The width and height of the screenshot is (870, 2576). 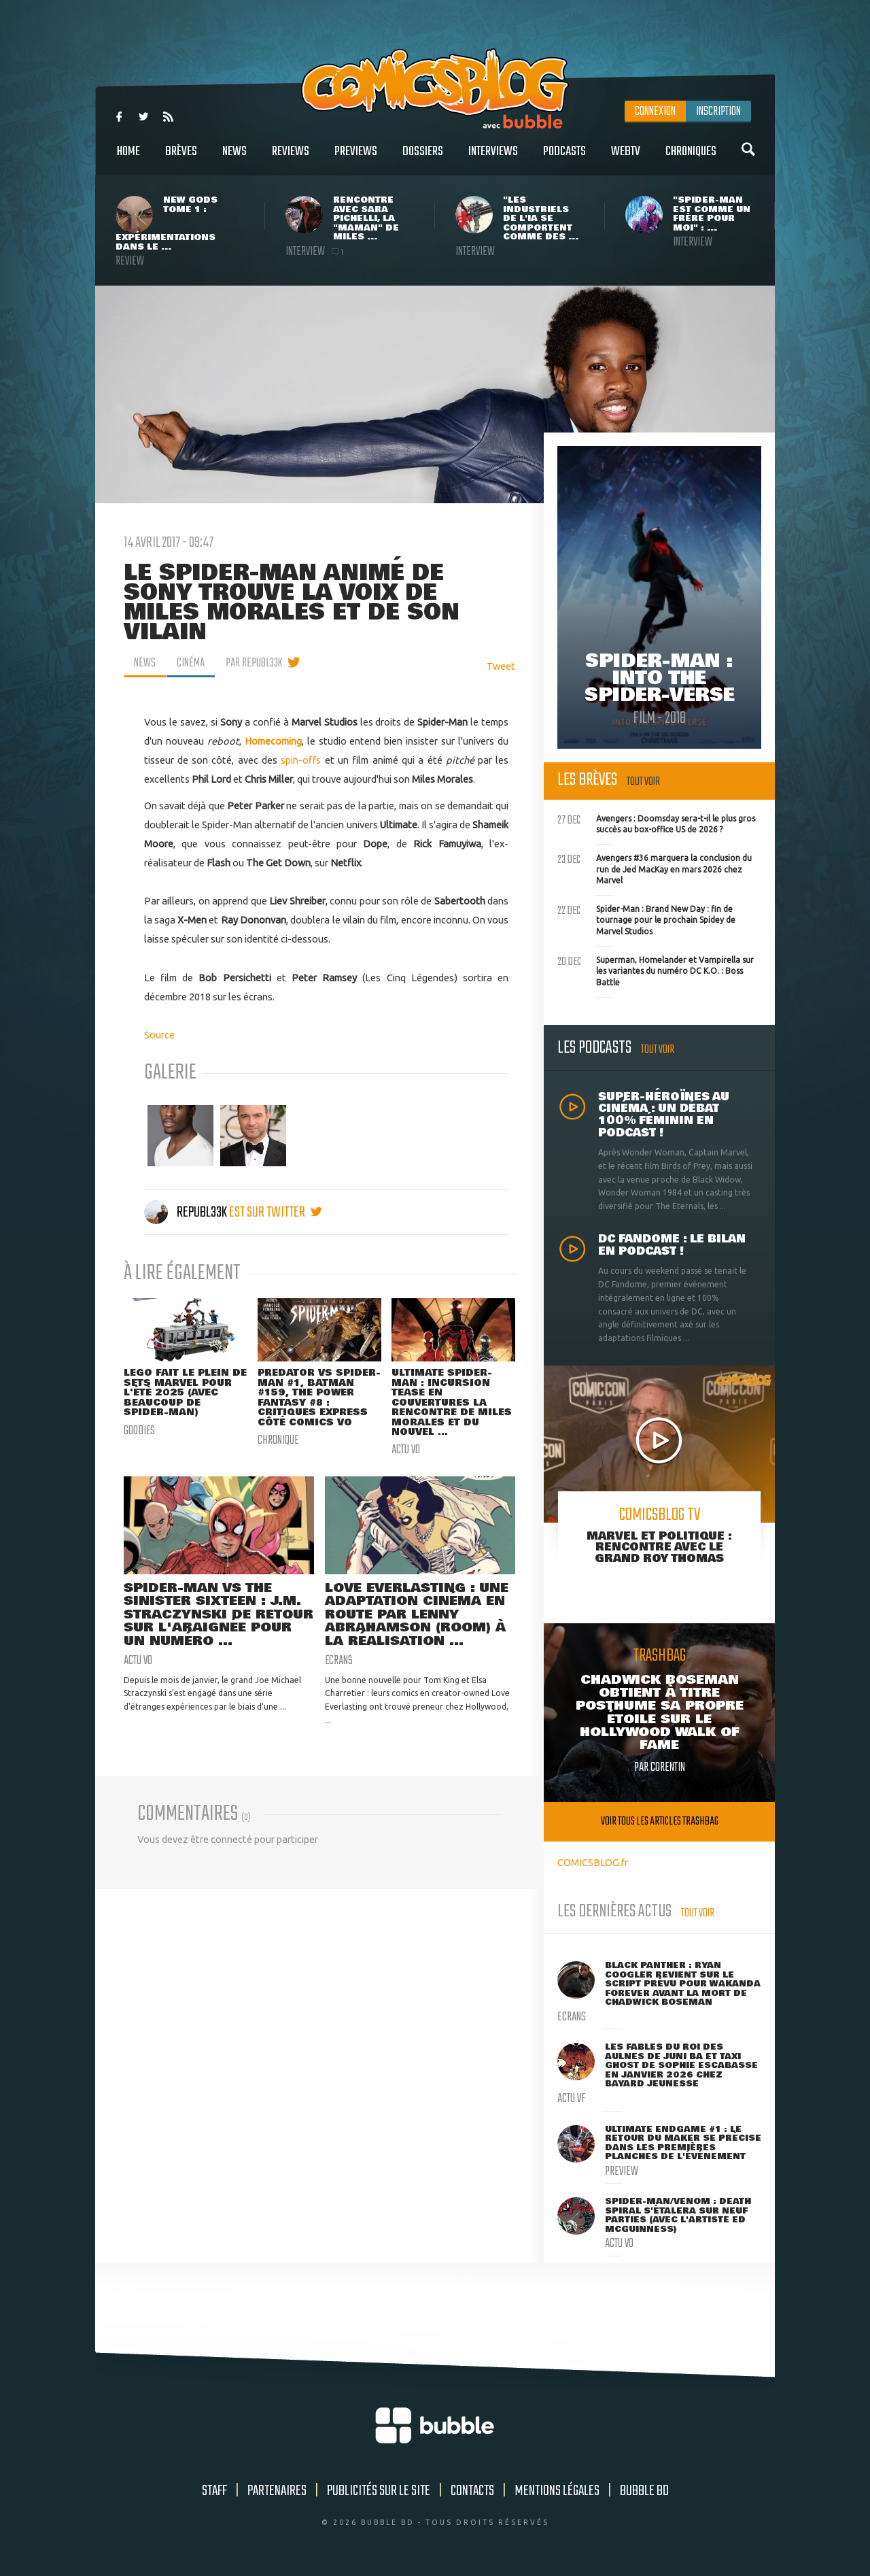 I want to click on Superman, Homelander et Vampirella sur les variantes du numéro DC K.O. : Boss Battle, so click(x=655, y=970).